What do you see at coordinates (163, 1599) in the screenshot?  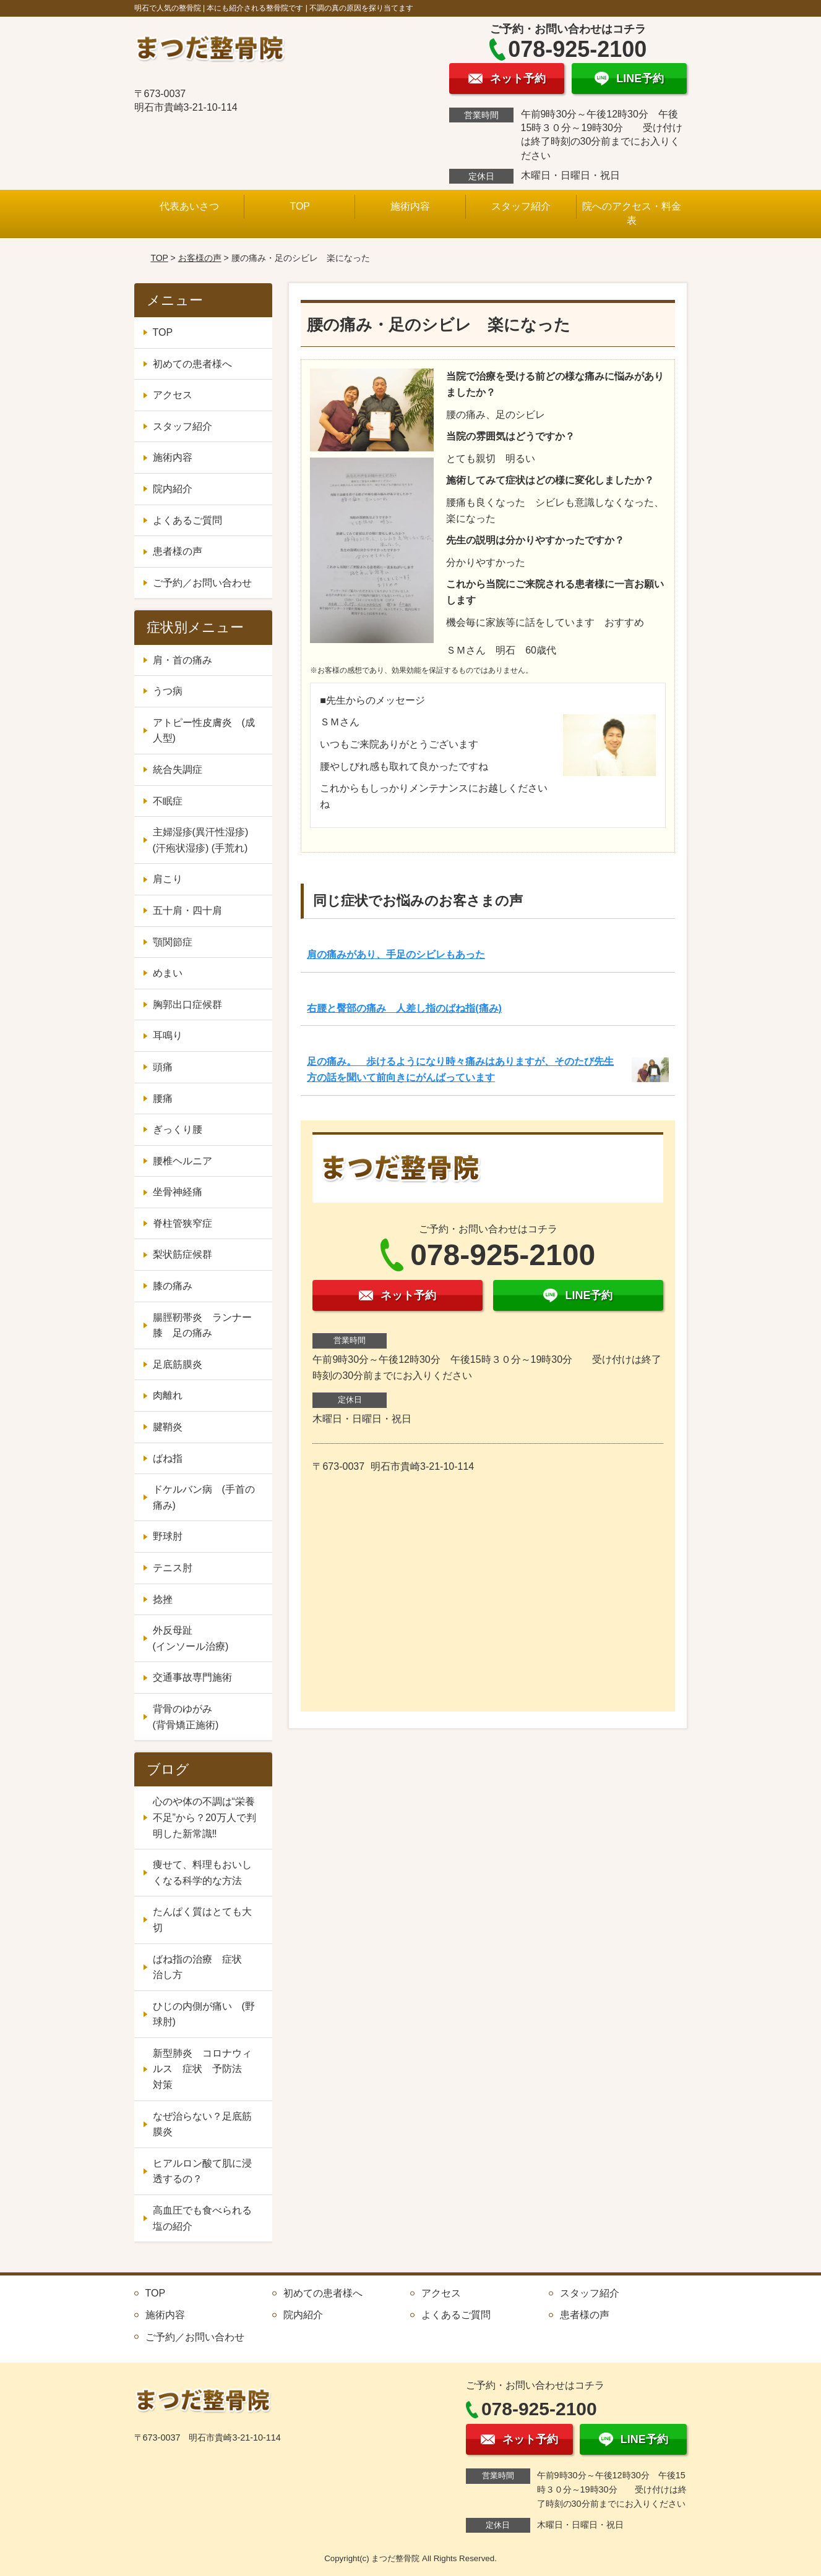 I see `捻挫` at bounding box center [163, 1599].